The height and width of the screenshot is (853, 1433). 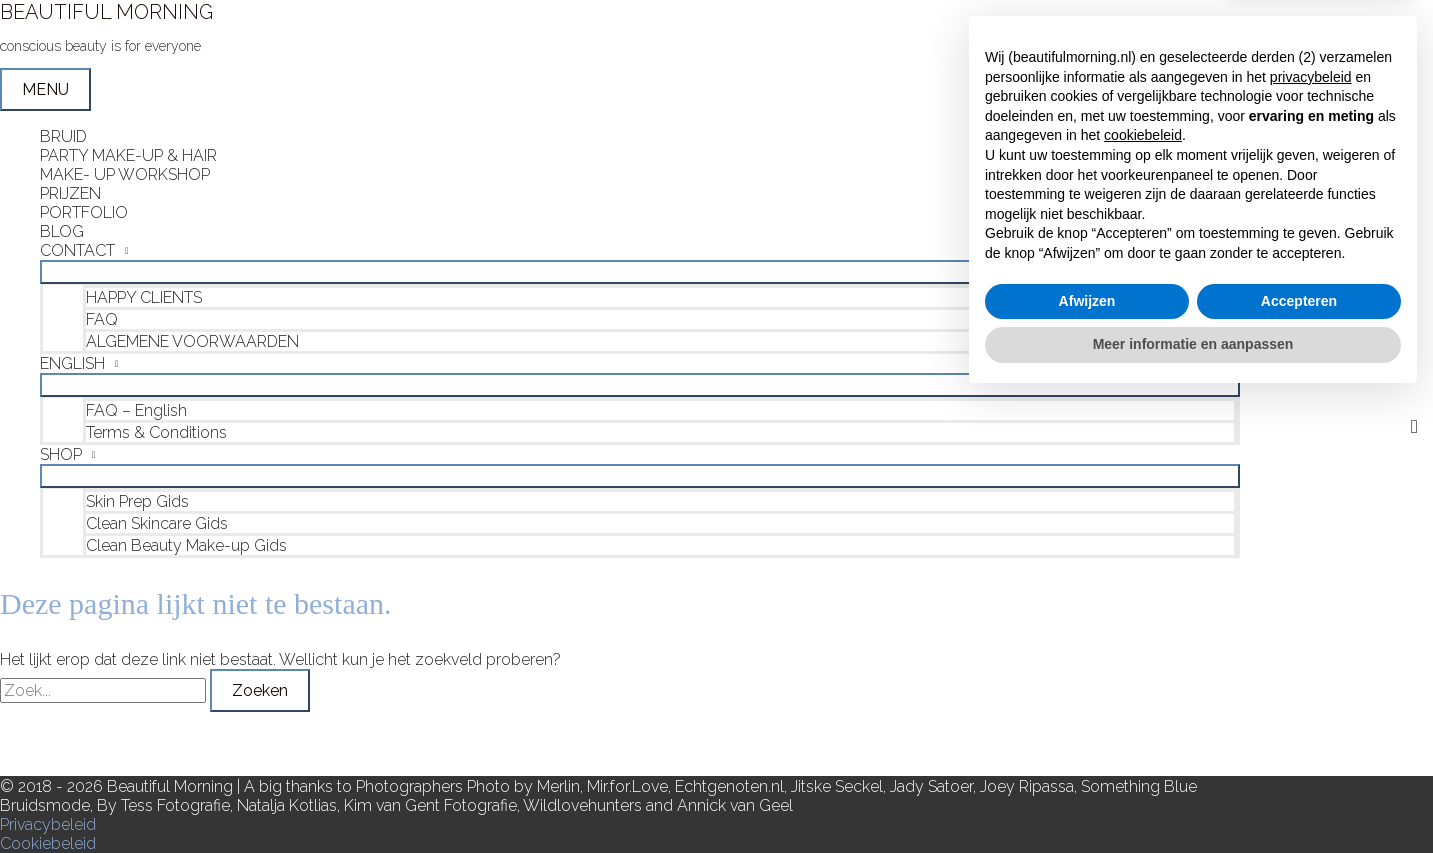 I want to click on ENGLISH, so click(x=72, y=363).